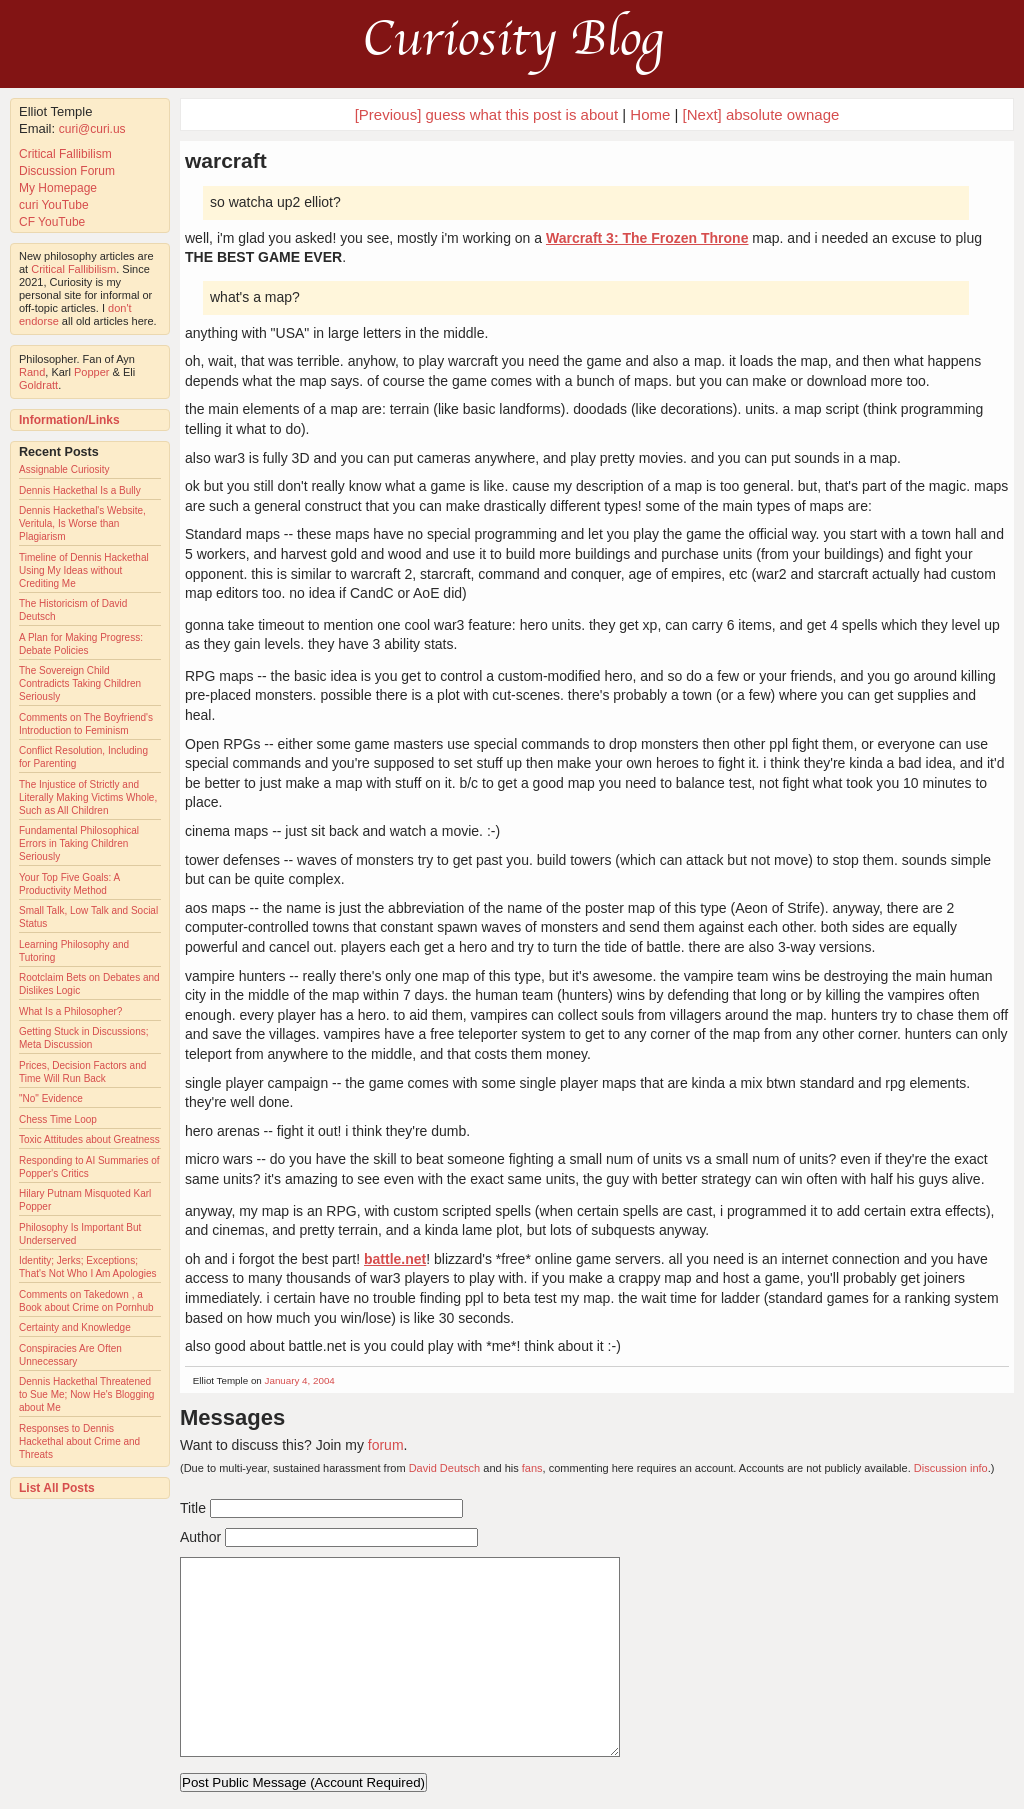  I want to click on Information/Links, so click(69, 420).